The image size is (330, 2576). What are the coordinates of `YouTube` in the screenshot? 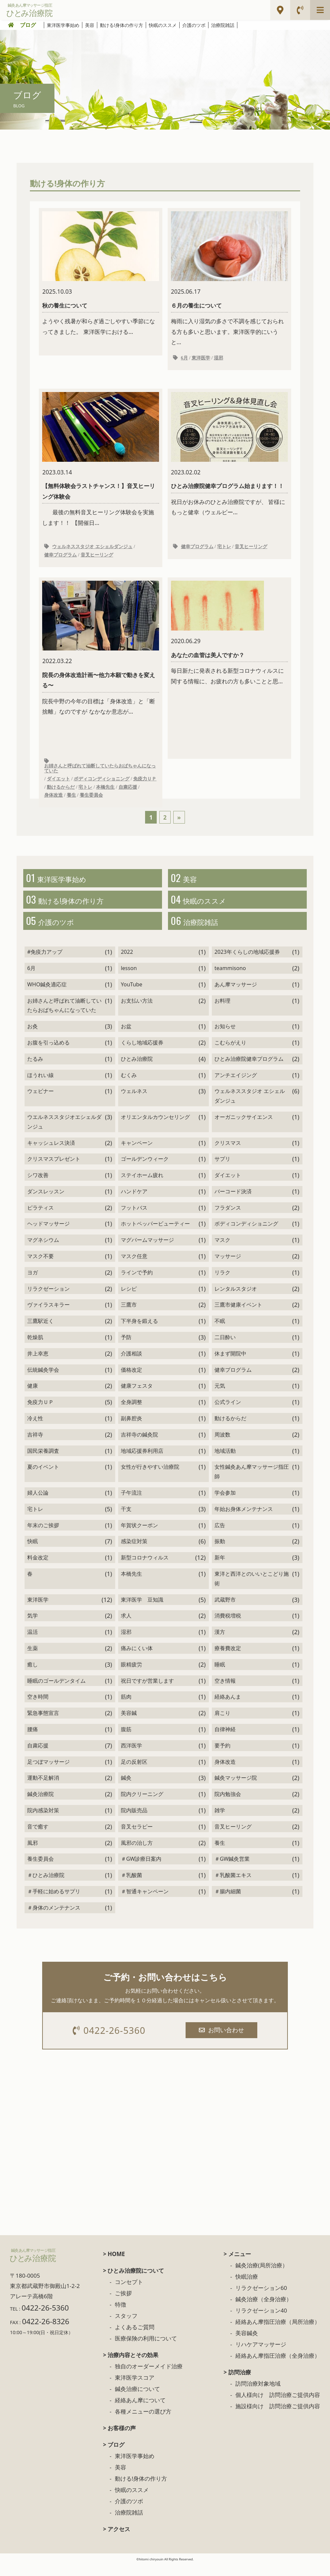 It's located at (131, 995).